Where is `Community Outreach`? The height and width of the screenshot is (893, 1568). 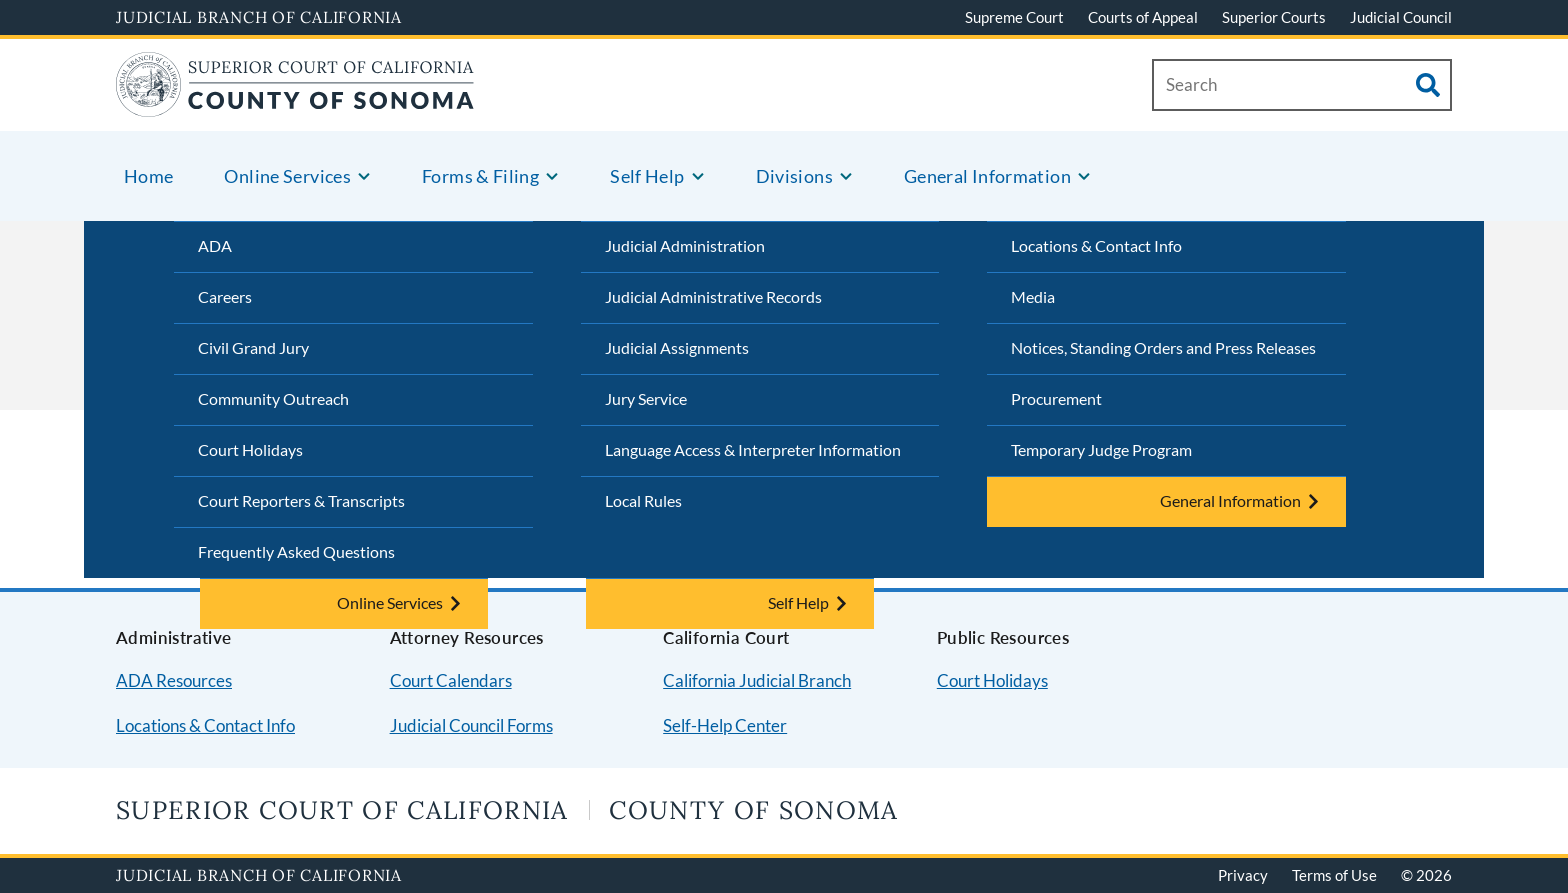 Community Outreach is located at coordinates (273, 398).